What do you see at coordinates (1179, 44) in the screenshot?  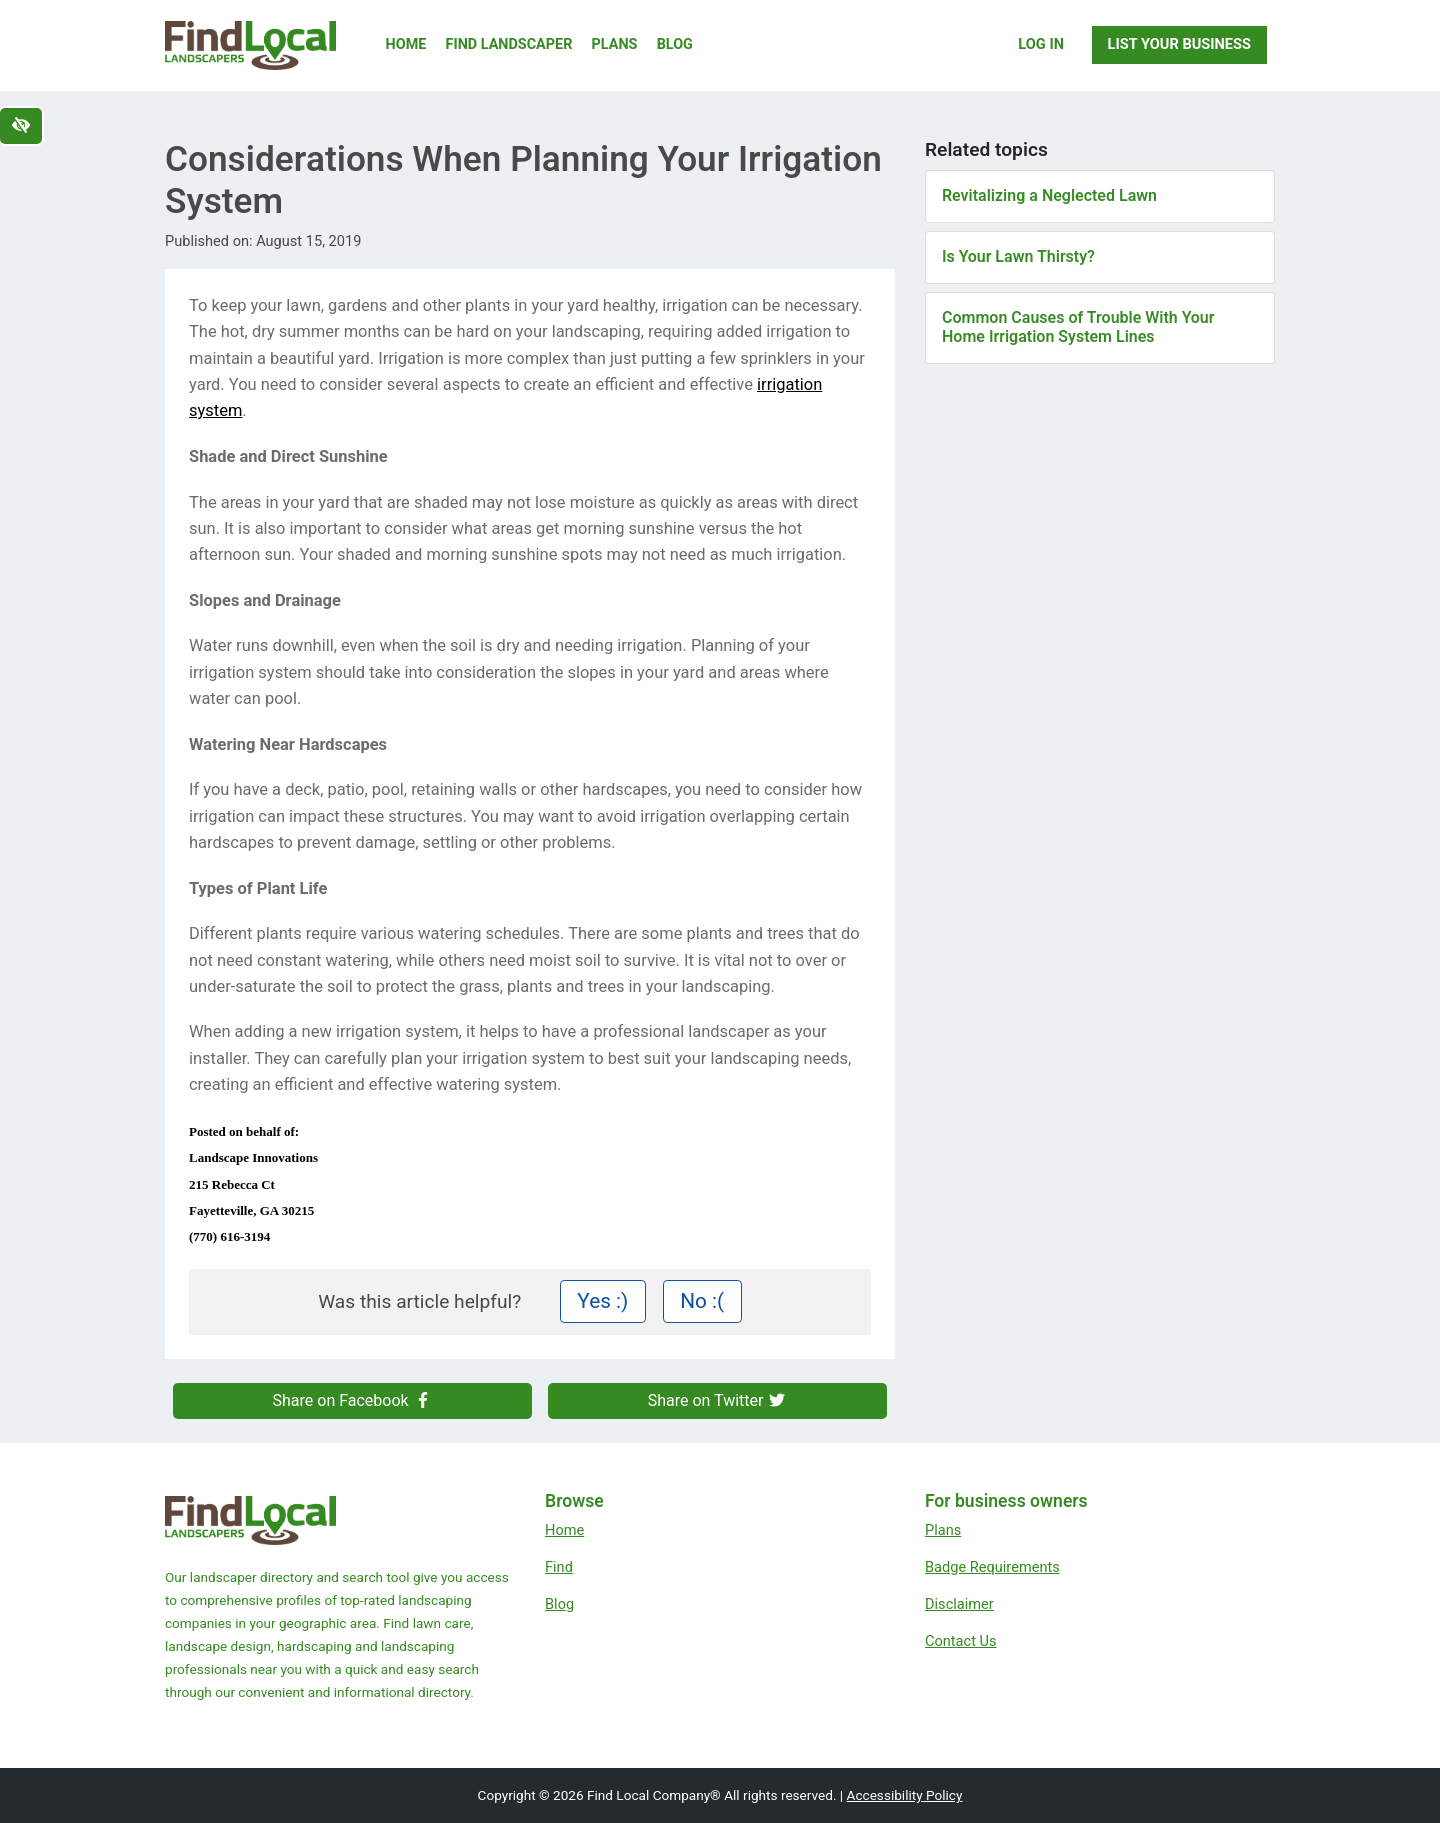 I see `List Your Business` at bounding box center [1179, 44].